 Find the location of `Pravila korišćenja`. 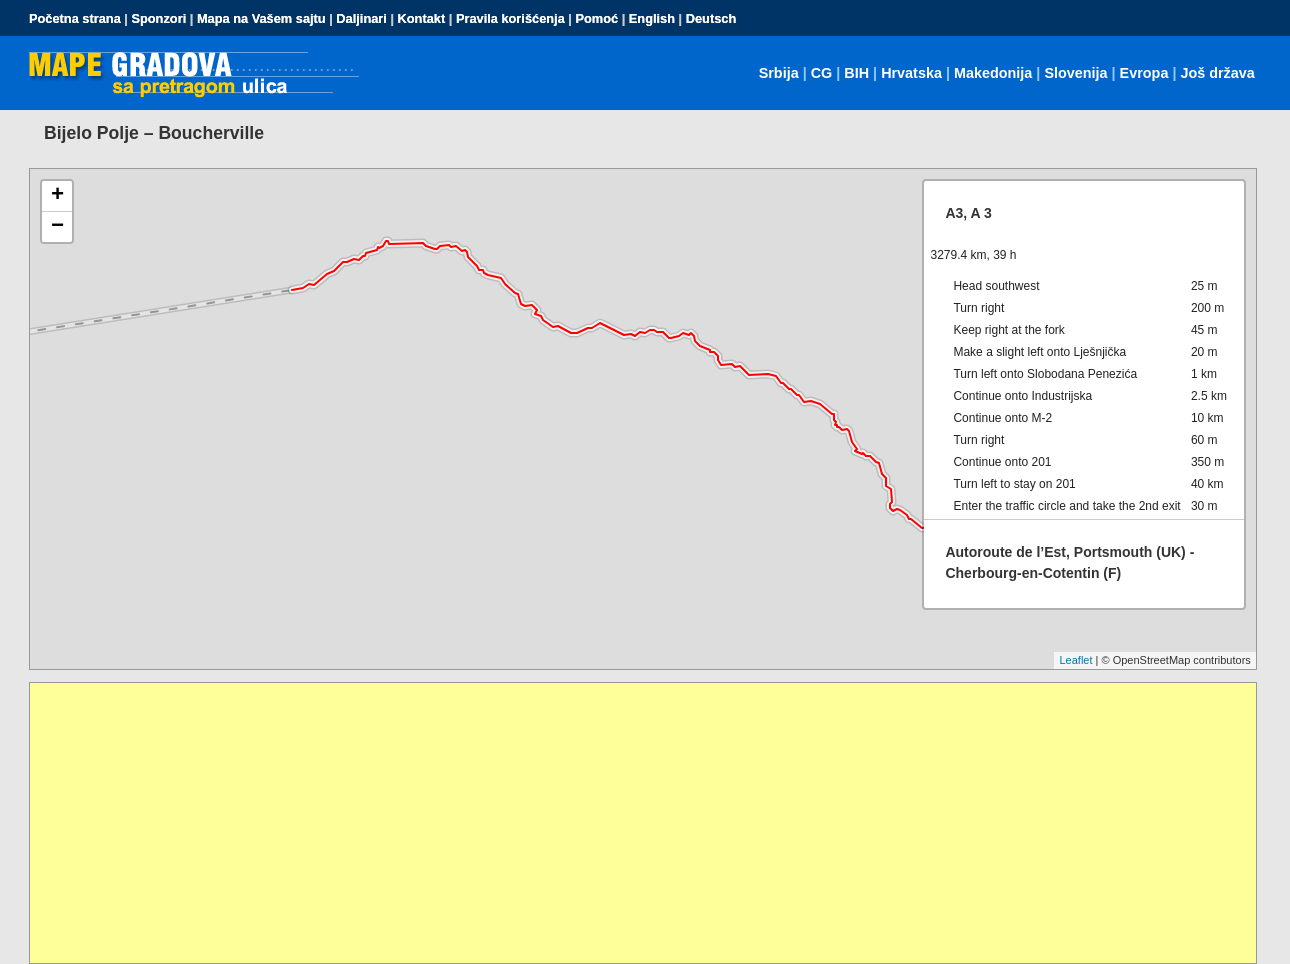

Pravila korišćenja is located at coordinates (510, 18).